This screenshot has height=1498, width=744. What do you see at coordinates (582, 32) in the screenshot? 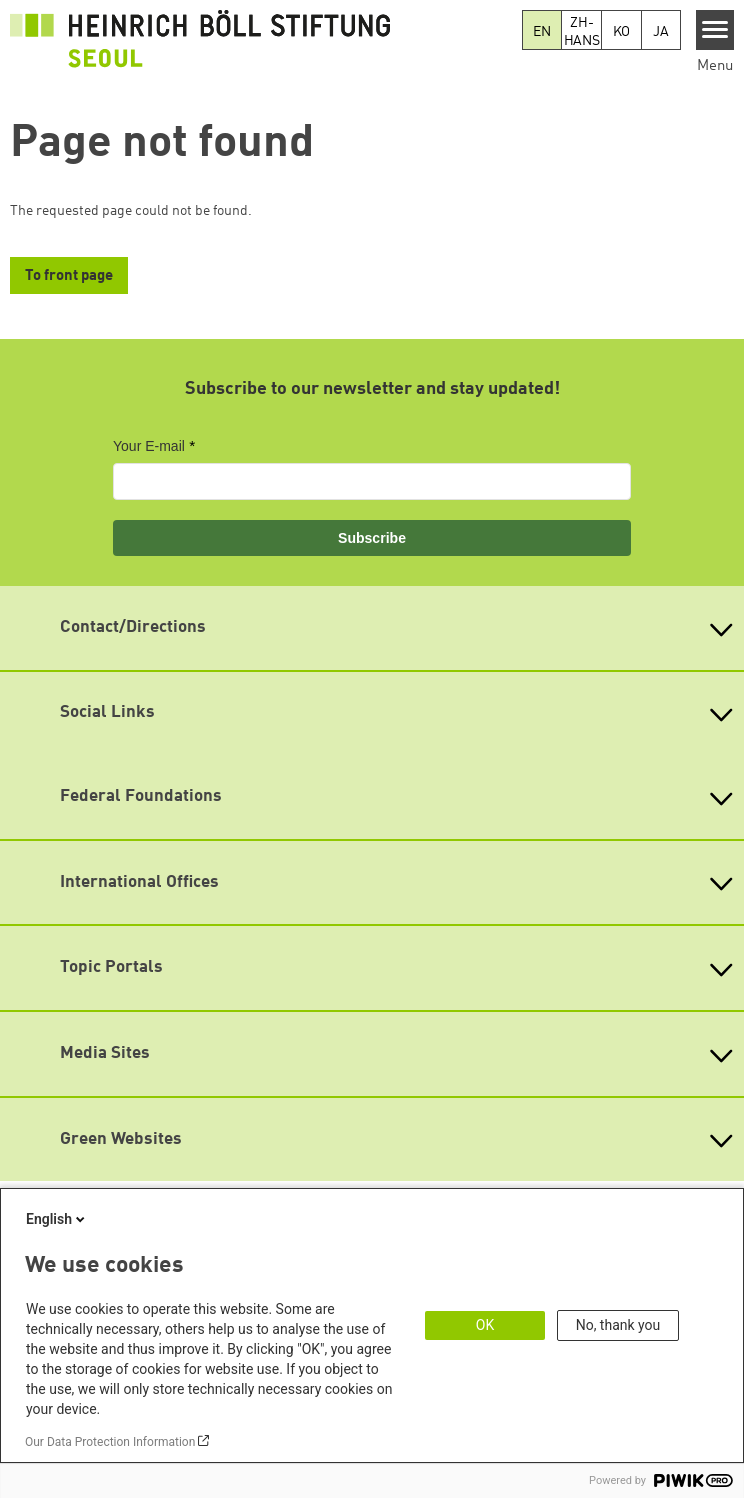
I see `ZH-HANS` at bounding box center [582, 32].